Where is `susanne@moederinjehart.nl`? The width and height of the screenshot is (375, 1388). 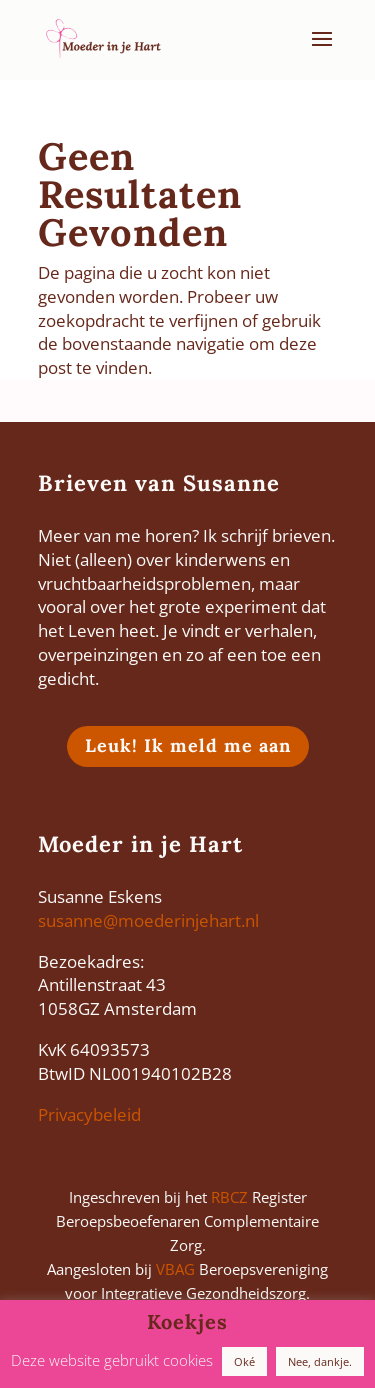
susanne@moederinjehart.nl is located at coordinates (148, 920).